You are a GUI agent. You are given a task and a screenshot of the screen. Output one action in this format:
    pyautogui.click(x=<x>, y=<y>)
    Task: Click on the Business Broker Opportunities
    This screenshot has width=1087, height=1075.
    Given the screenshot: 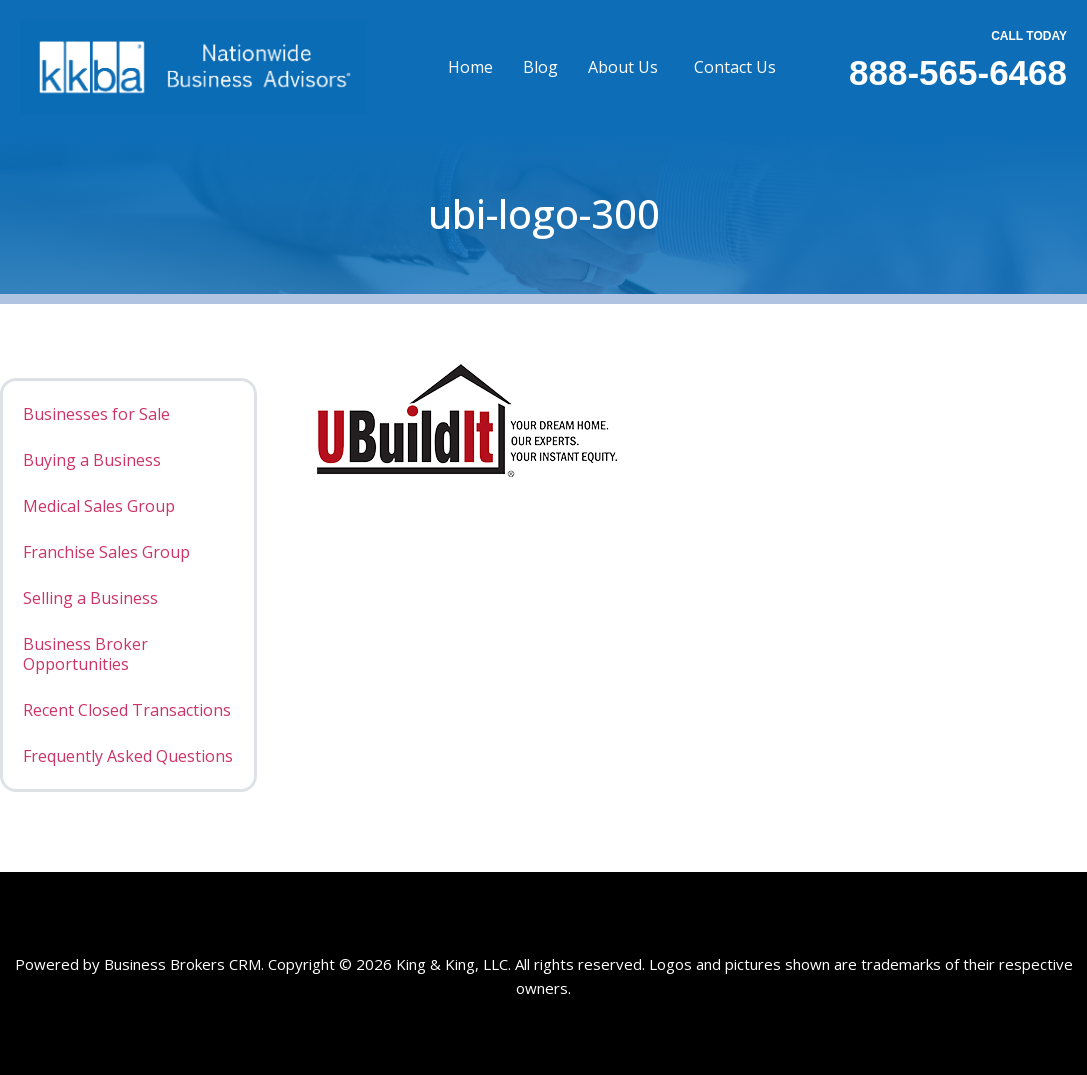 What is the action you would take?
    pyautogui.click(x=85, y=654)
    